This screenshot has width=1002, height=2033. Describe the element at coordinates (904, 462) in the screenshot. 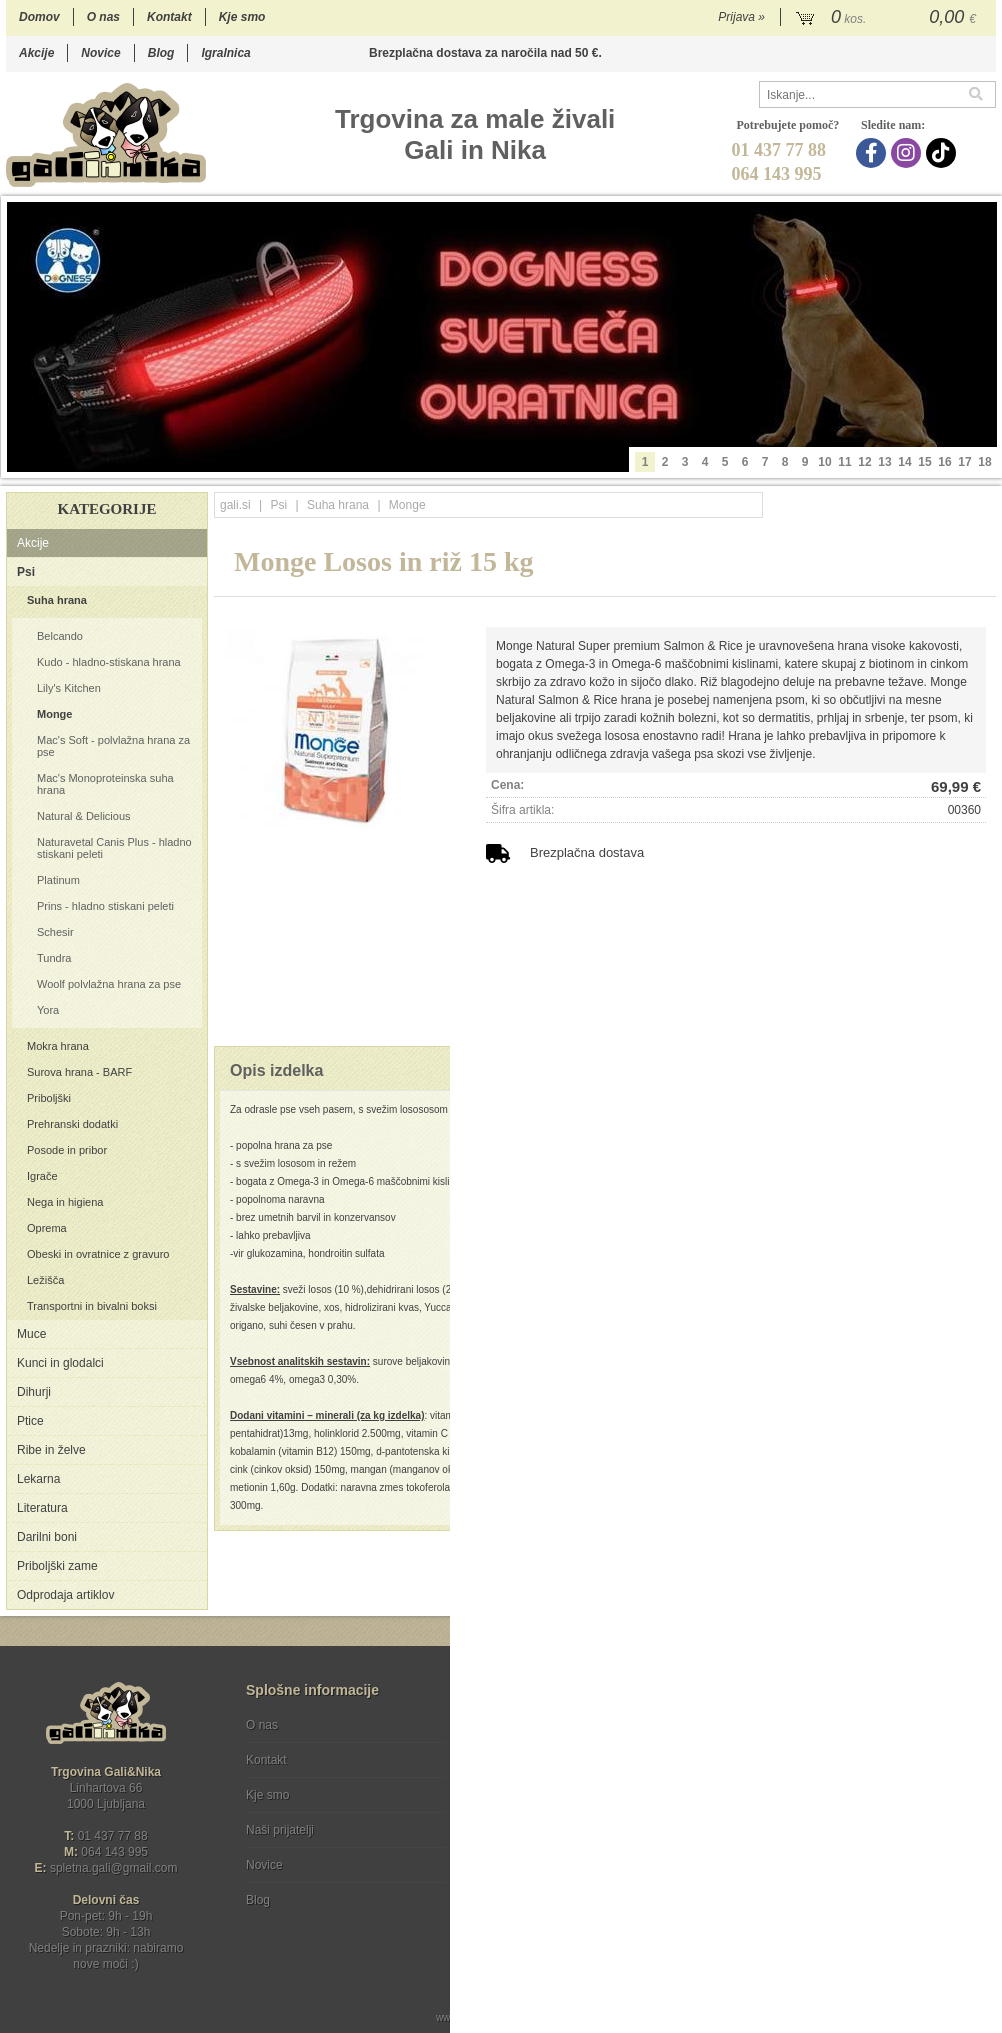

I see `14` at that location.